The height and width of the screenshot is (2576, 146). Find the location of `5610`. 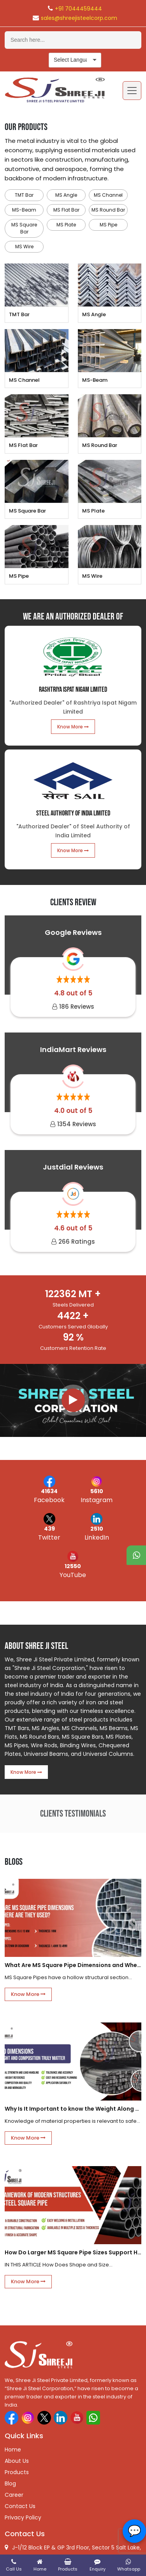

5610 is located at coordinates (96, 1491).